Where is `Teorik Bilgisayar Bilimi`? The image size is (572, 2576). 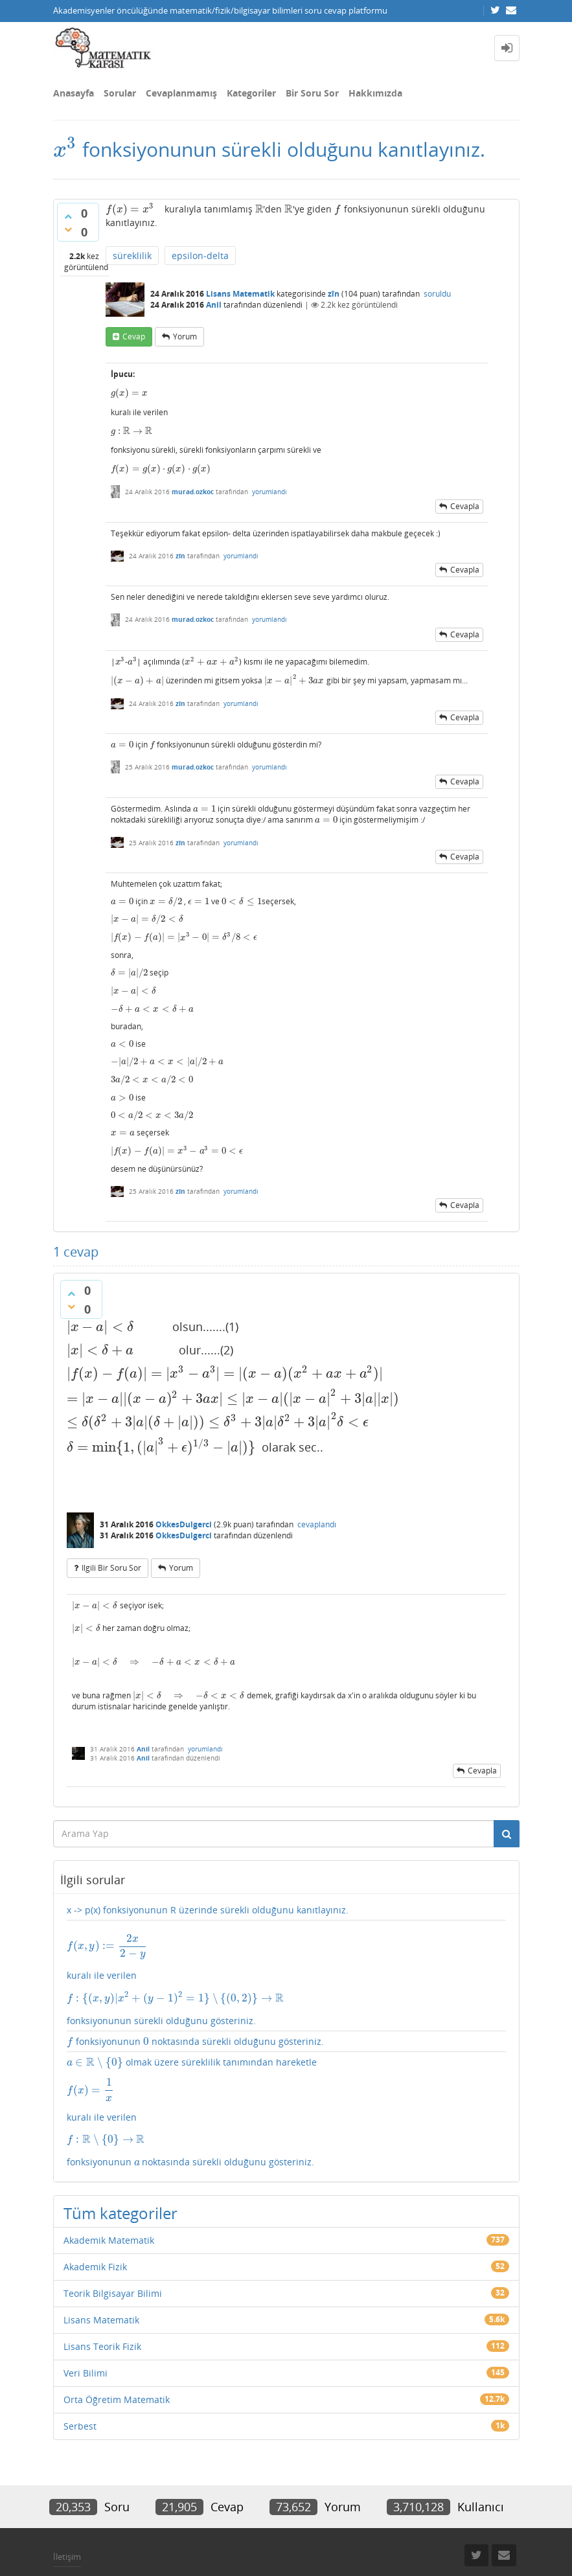 Teorik Bilgisayar Bilimi is located at coordinates (112, 2252).